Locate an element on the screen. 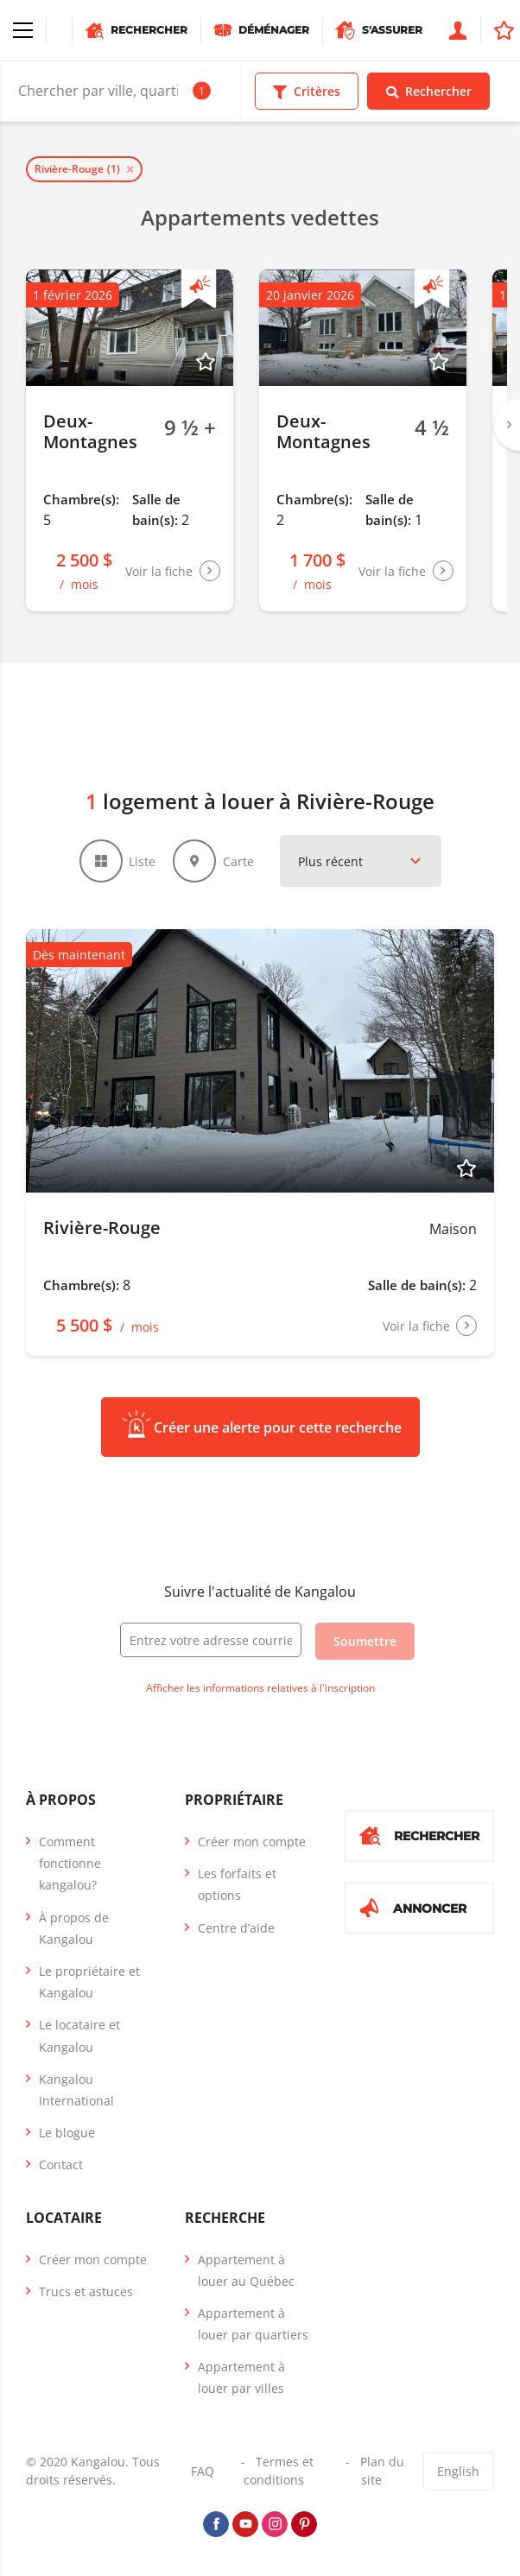 This screenshot has width=520, height=2576. Les forfaits et options is located at coordinates (237, 1884).